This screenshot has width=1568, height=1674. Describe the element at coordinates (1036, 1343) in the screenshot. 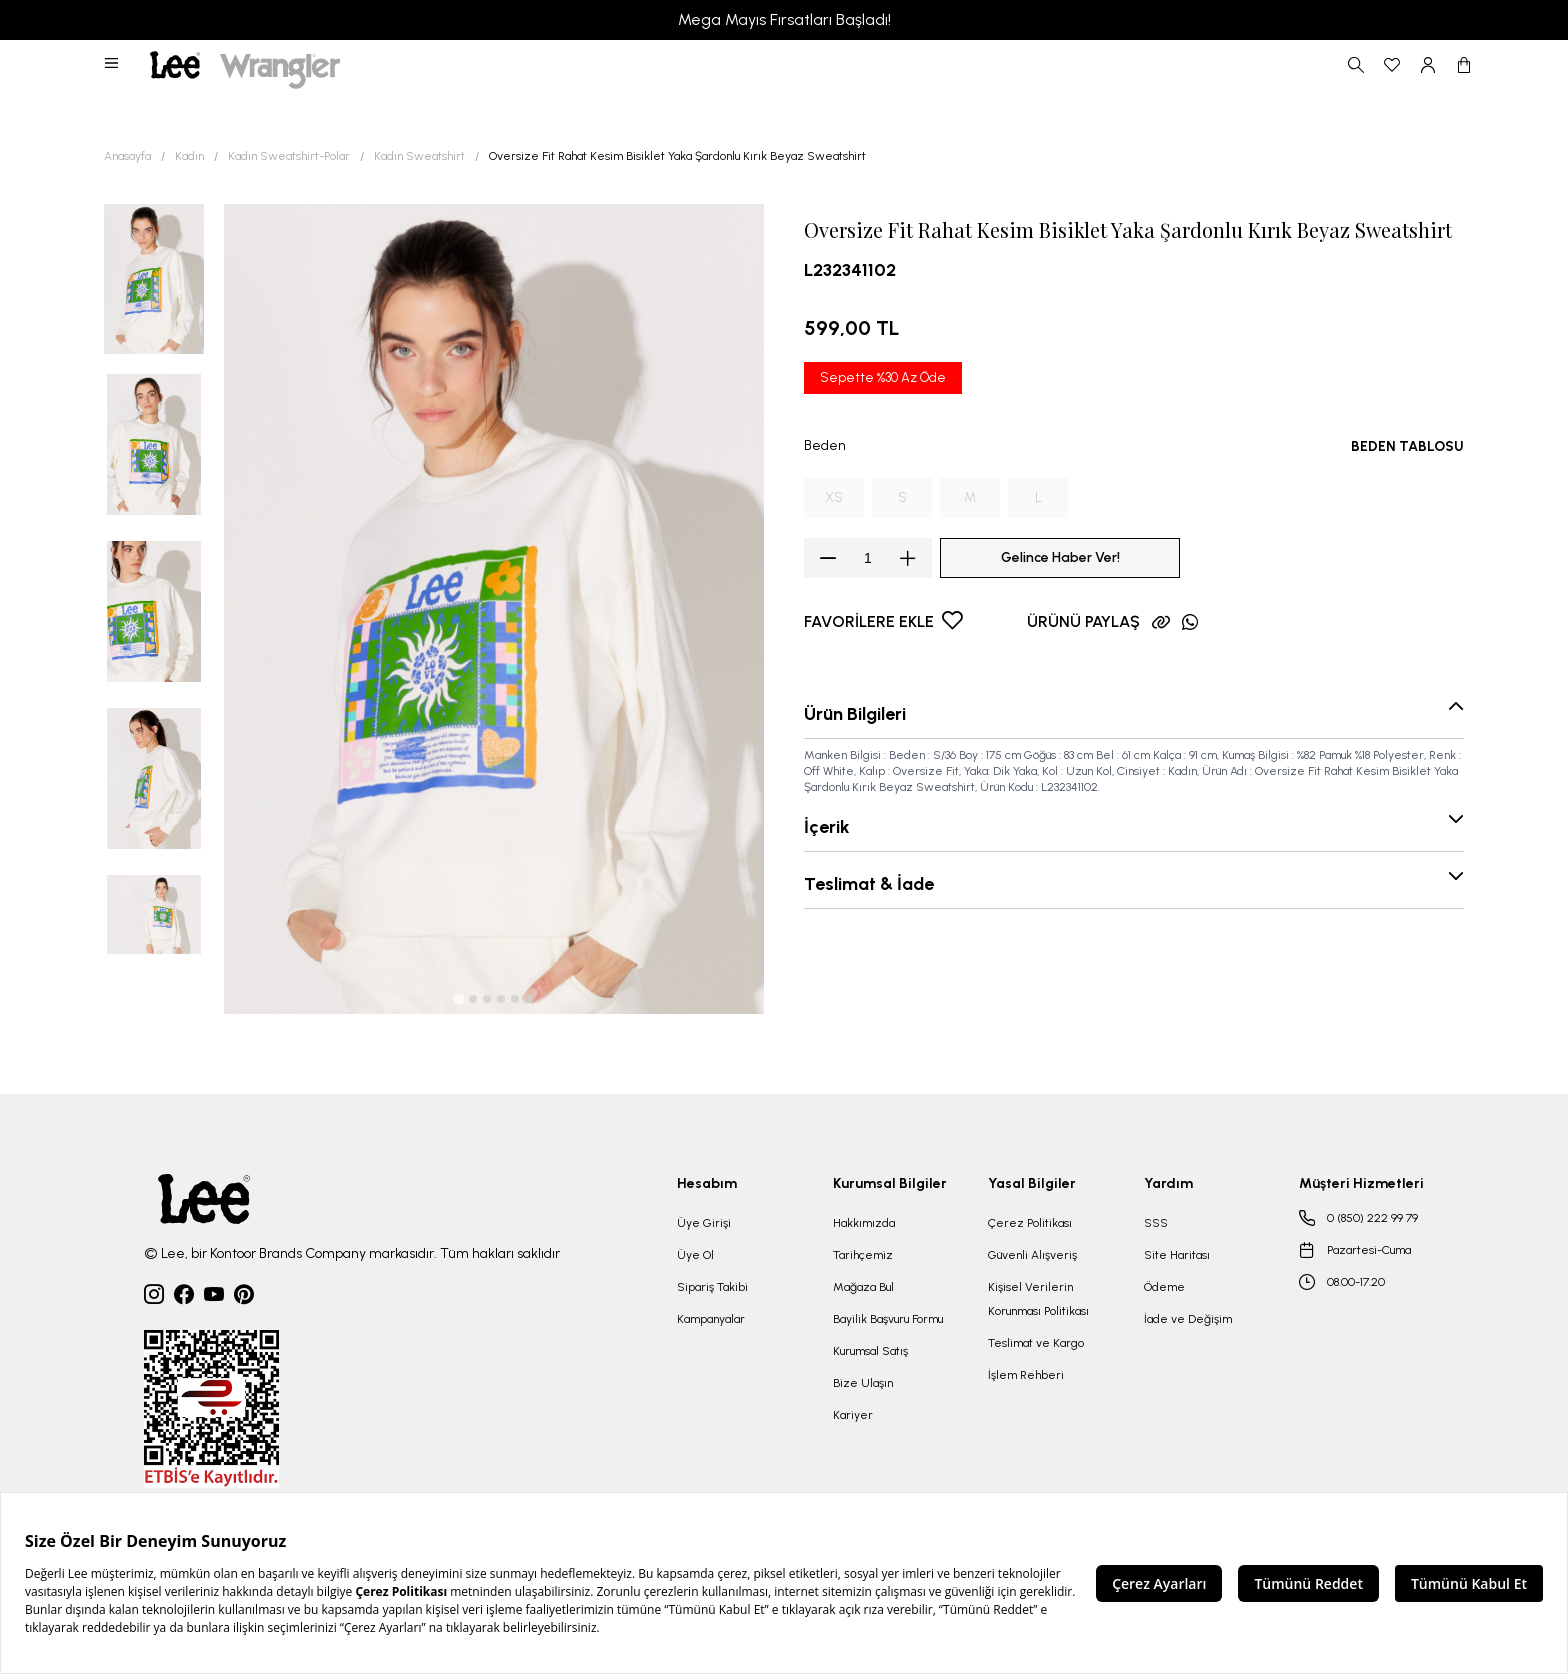

I see `Teslimat ve Kargo` at that location.